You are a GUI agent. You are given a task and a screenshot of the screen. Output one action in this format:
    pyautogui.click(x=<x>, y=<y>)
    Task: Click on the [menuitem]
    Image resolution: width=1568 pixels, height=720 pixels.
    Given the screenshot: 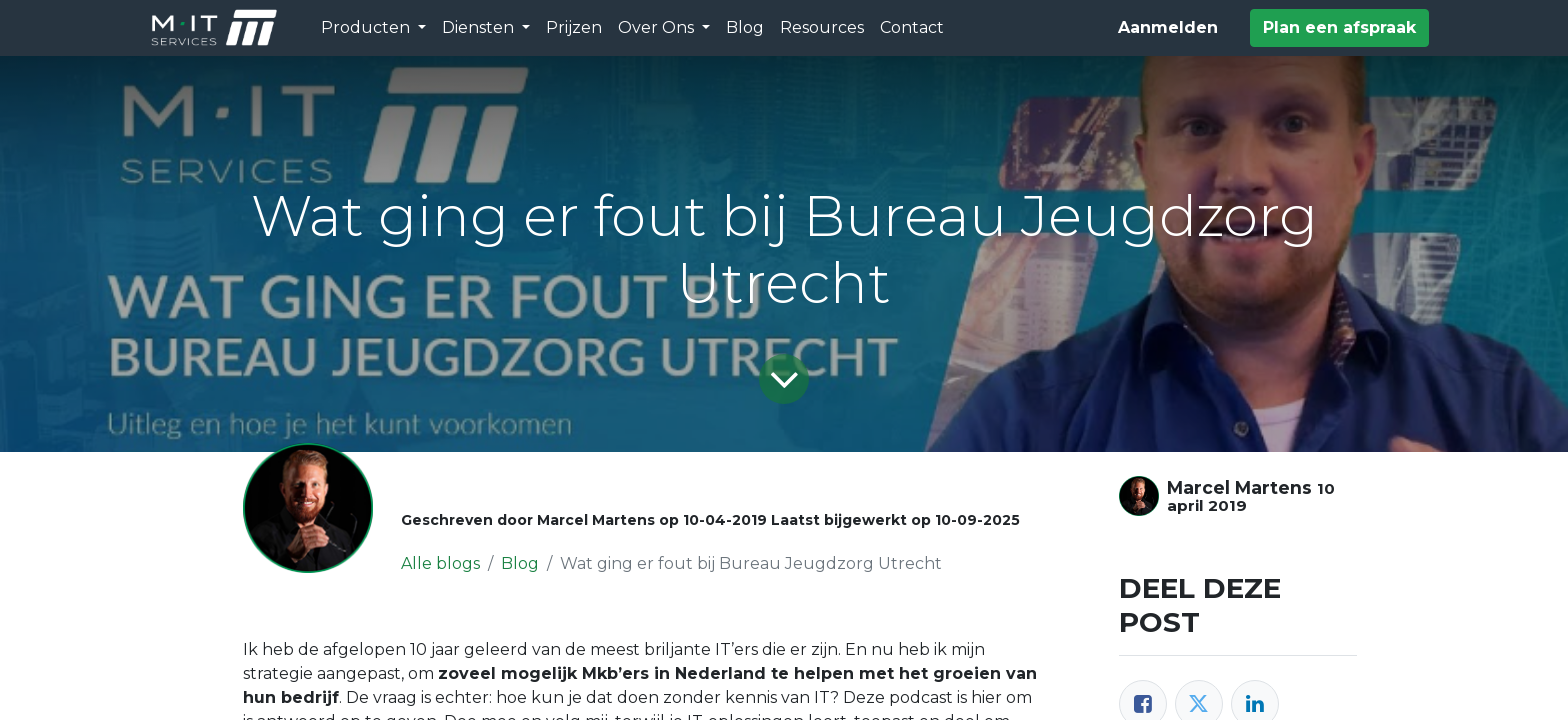 What is the action you would take?
    pyautogui.click(x=574, y=28)
    